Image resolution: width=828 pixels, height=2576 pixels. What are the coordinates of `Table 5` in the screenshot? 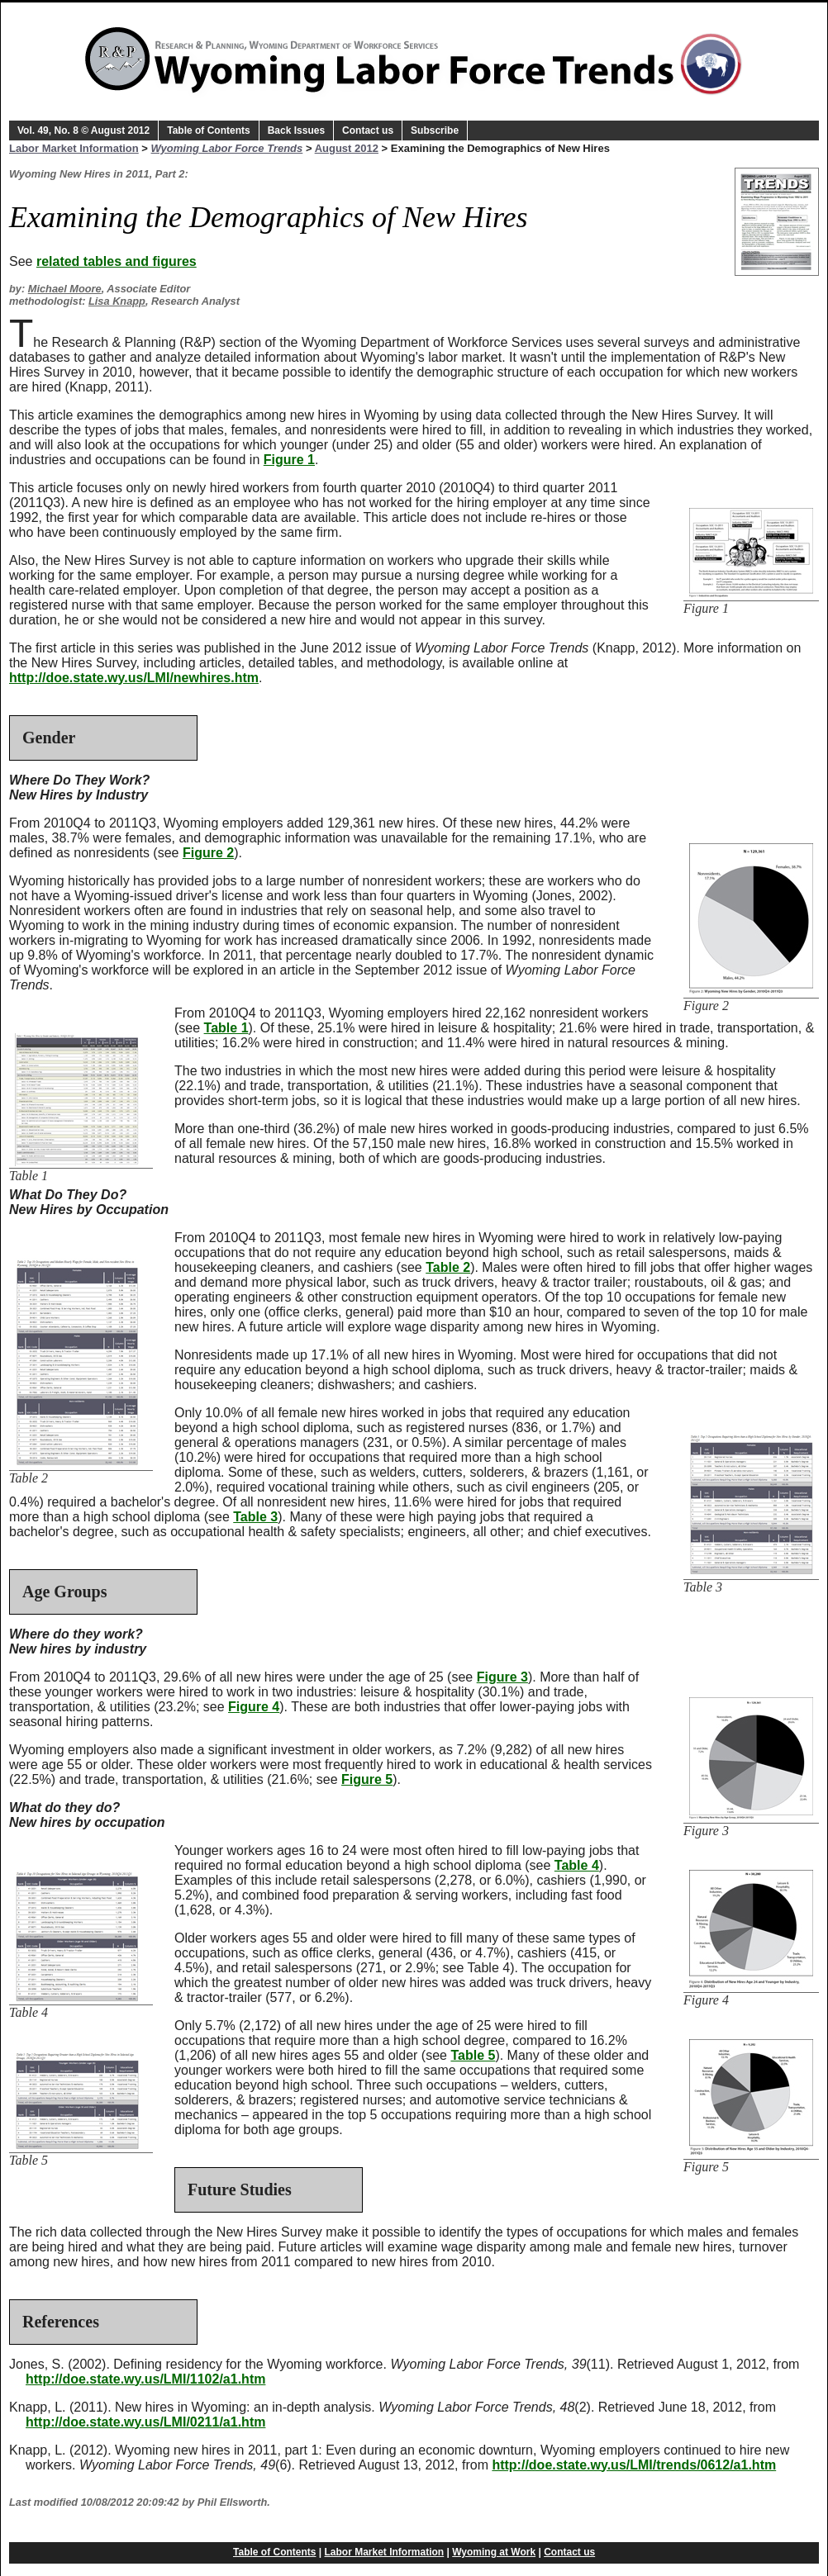 It's located at (472, 2055).